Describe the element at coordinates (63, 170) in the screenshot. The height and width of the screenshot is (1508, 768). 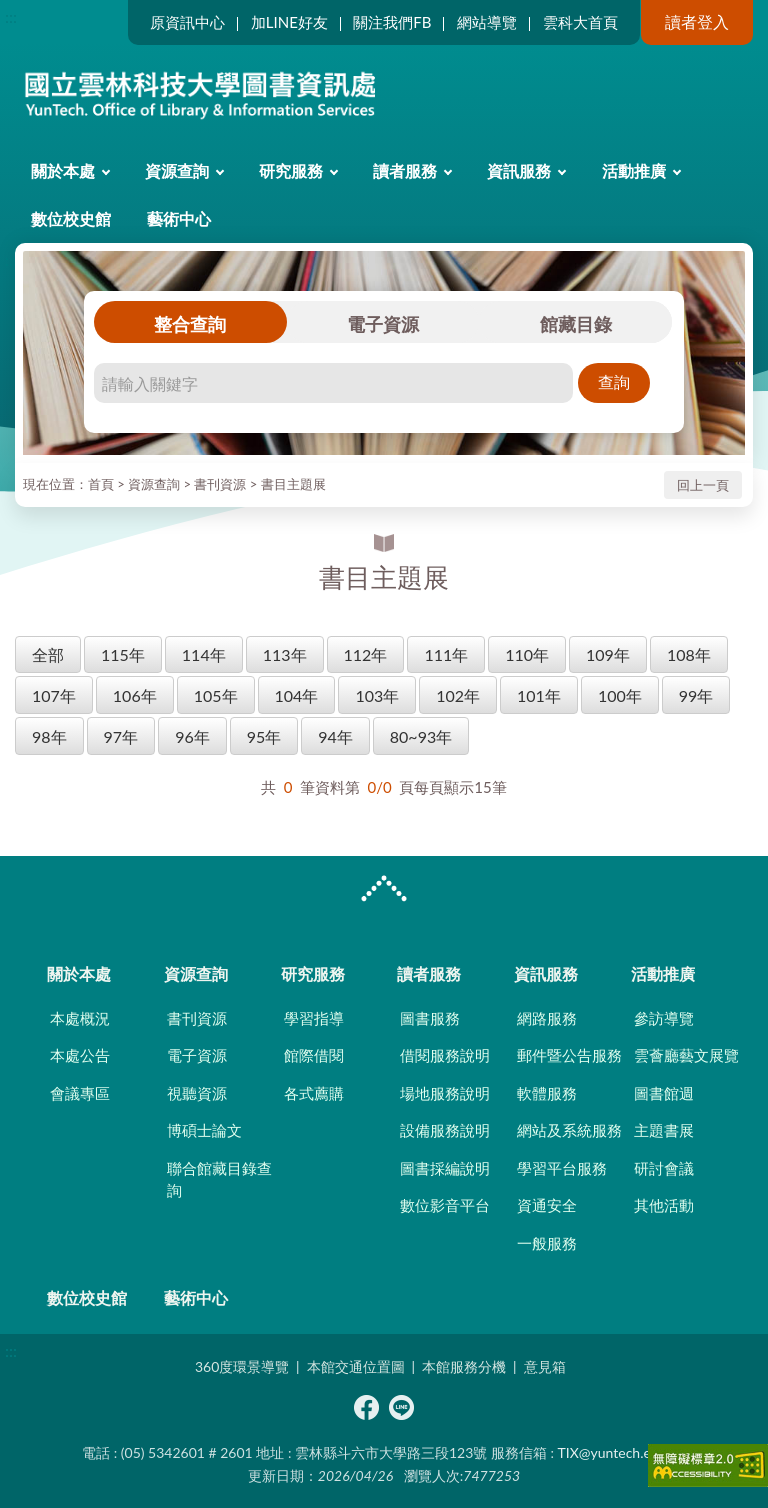
I see `關於本處` at that location.